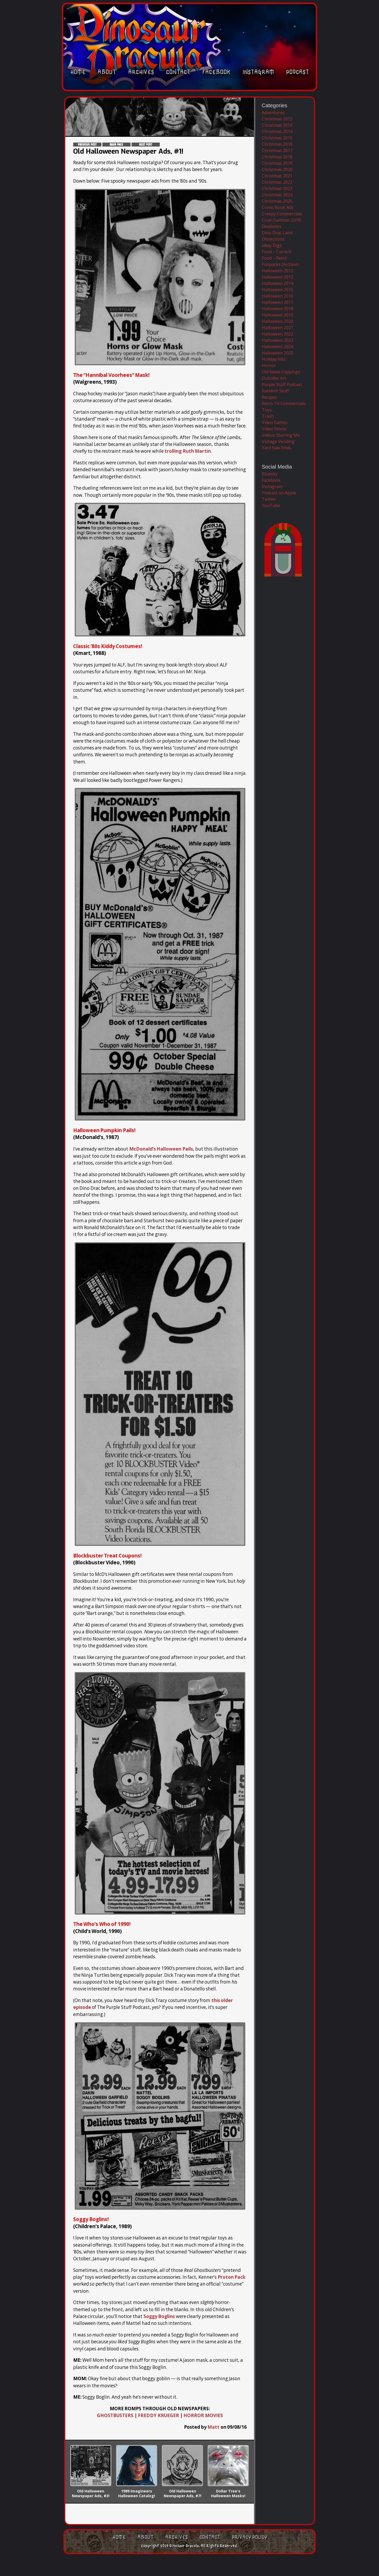 Image resolution: width=379 pixels, height=2576 pixels. I want to click on Dissections, so click(273, 239).